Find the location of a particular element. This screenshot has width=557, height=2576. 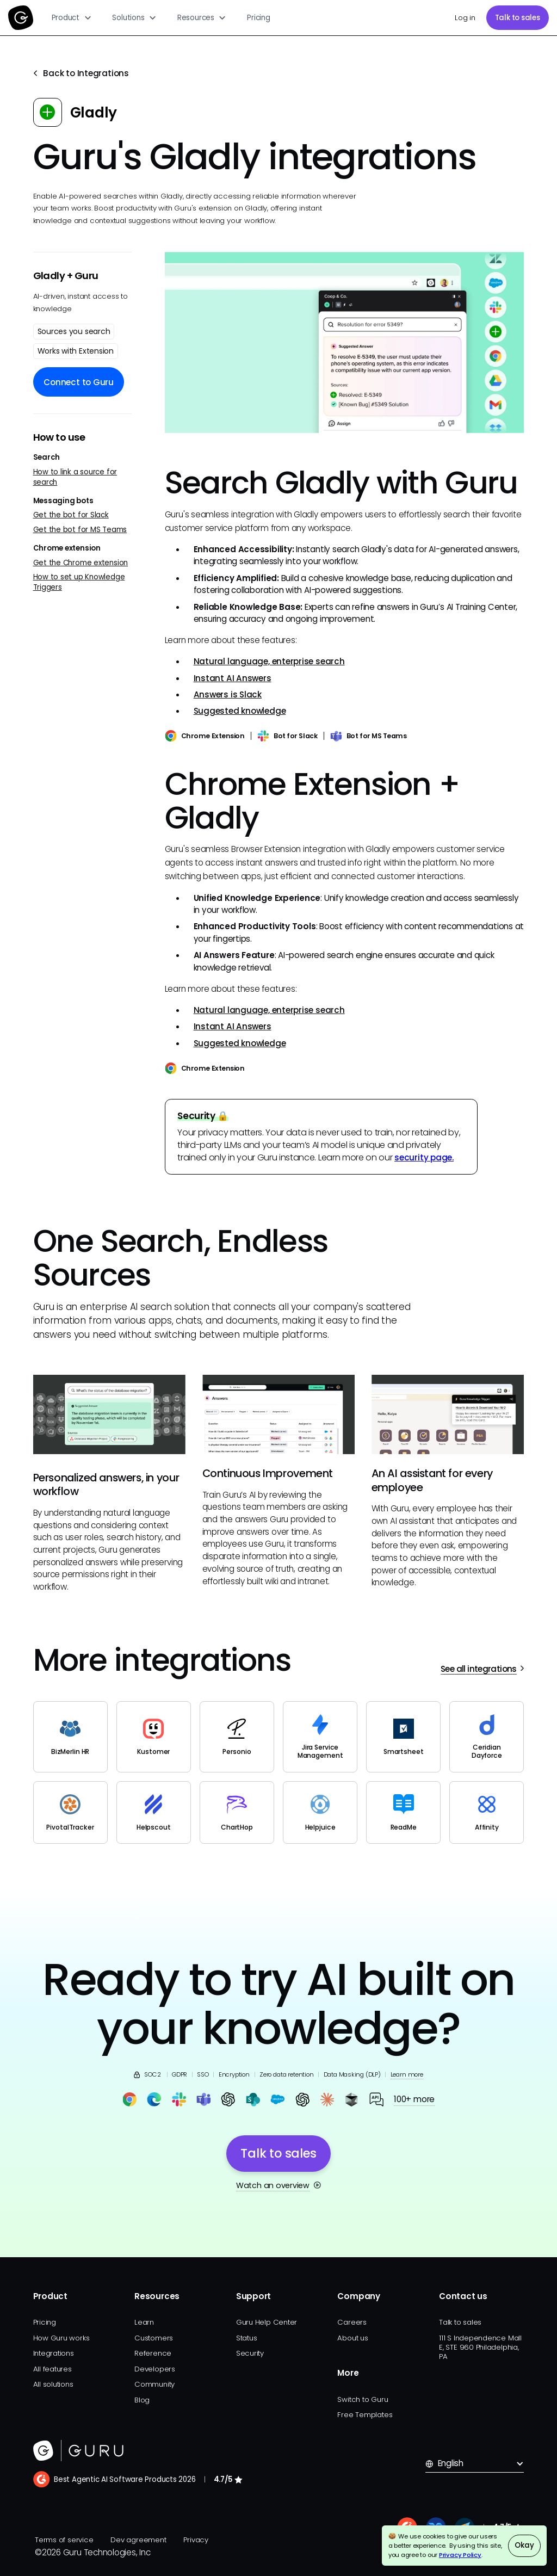

Dev agreement is located at coordinates (138, 2540).